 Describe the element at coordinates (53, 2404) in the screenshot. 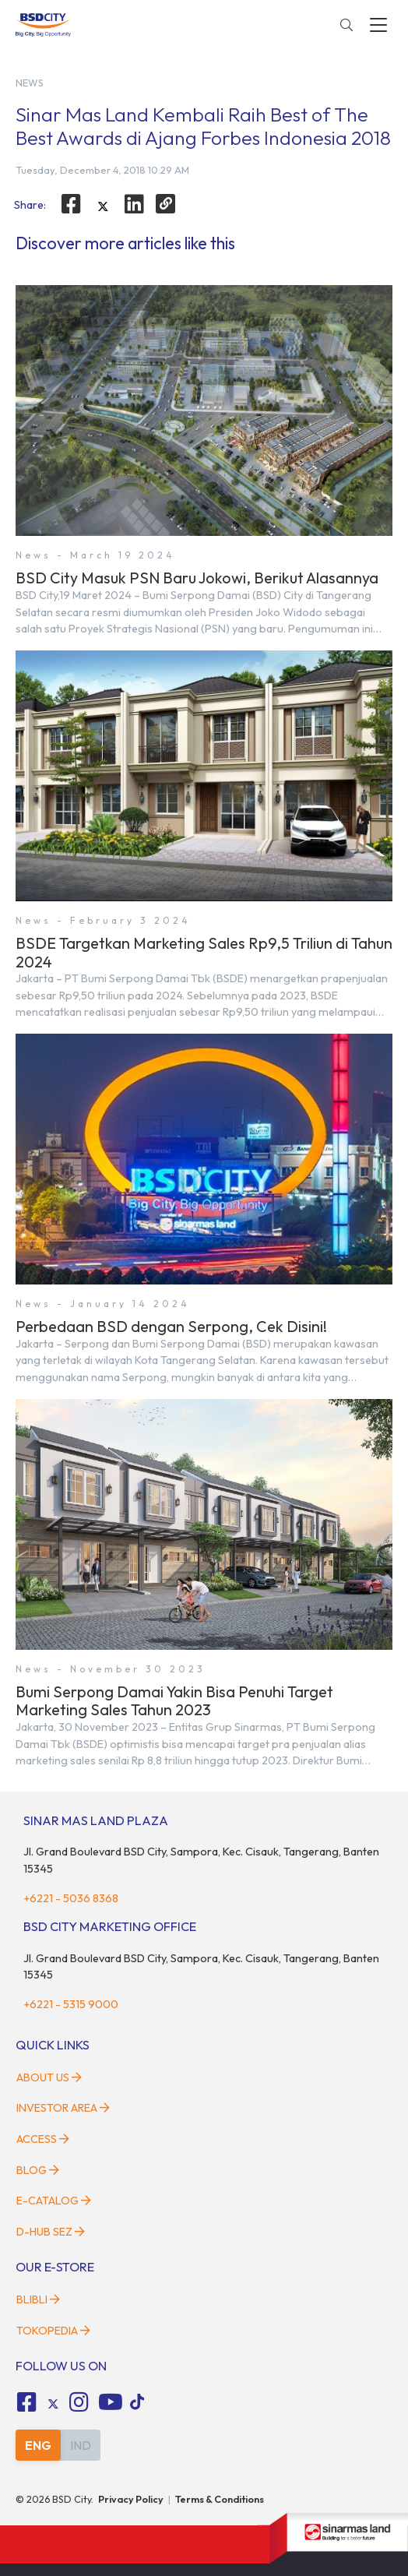

I see `[tiktok social media]` at that location.